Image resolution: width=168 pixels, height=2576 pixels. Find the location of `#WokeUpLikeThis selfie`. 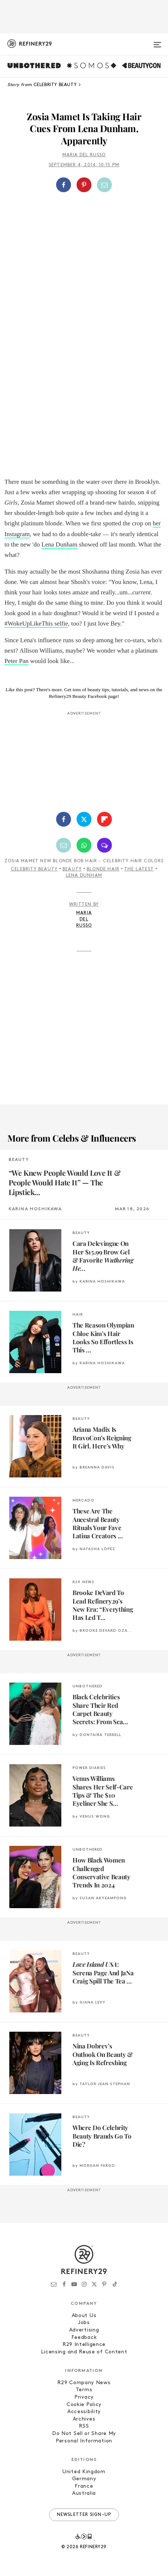

#WokeUpLikeThis selfie is located at coordinates (36, 623).